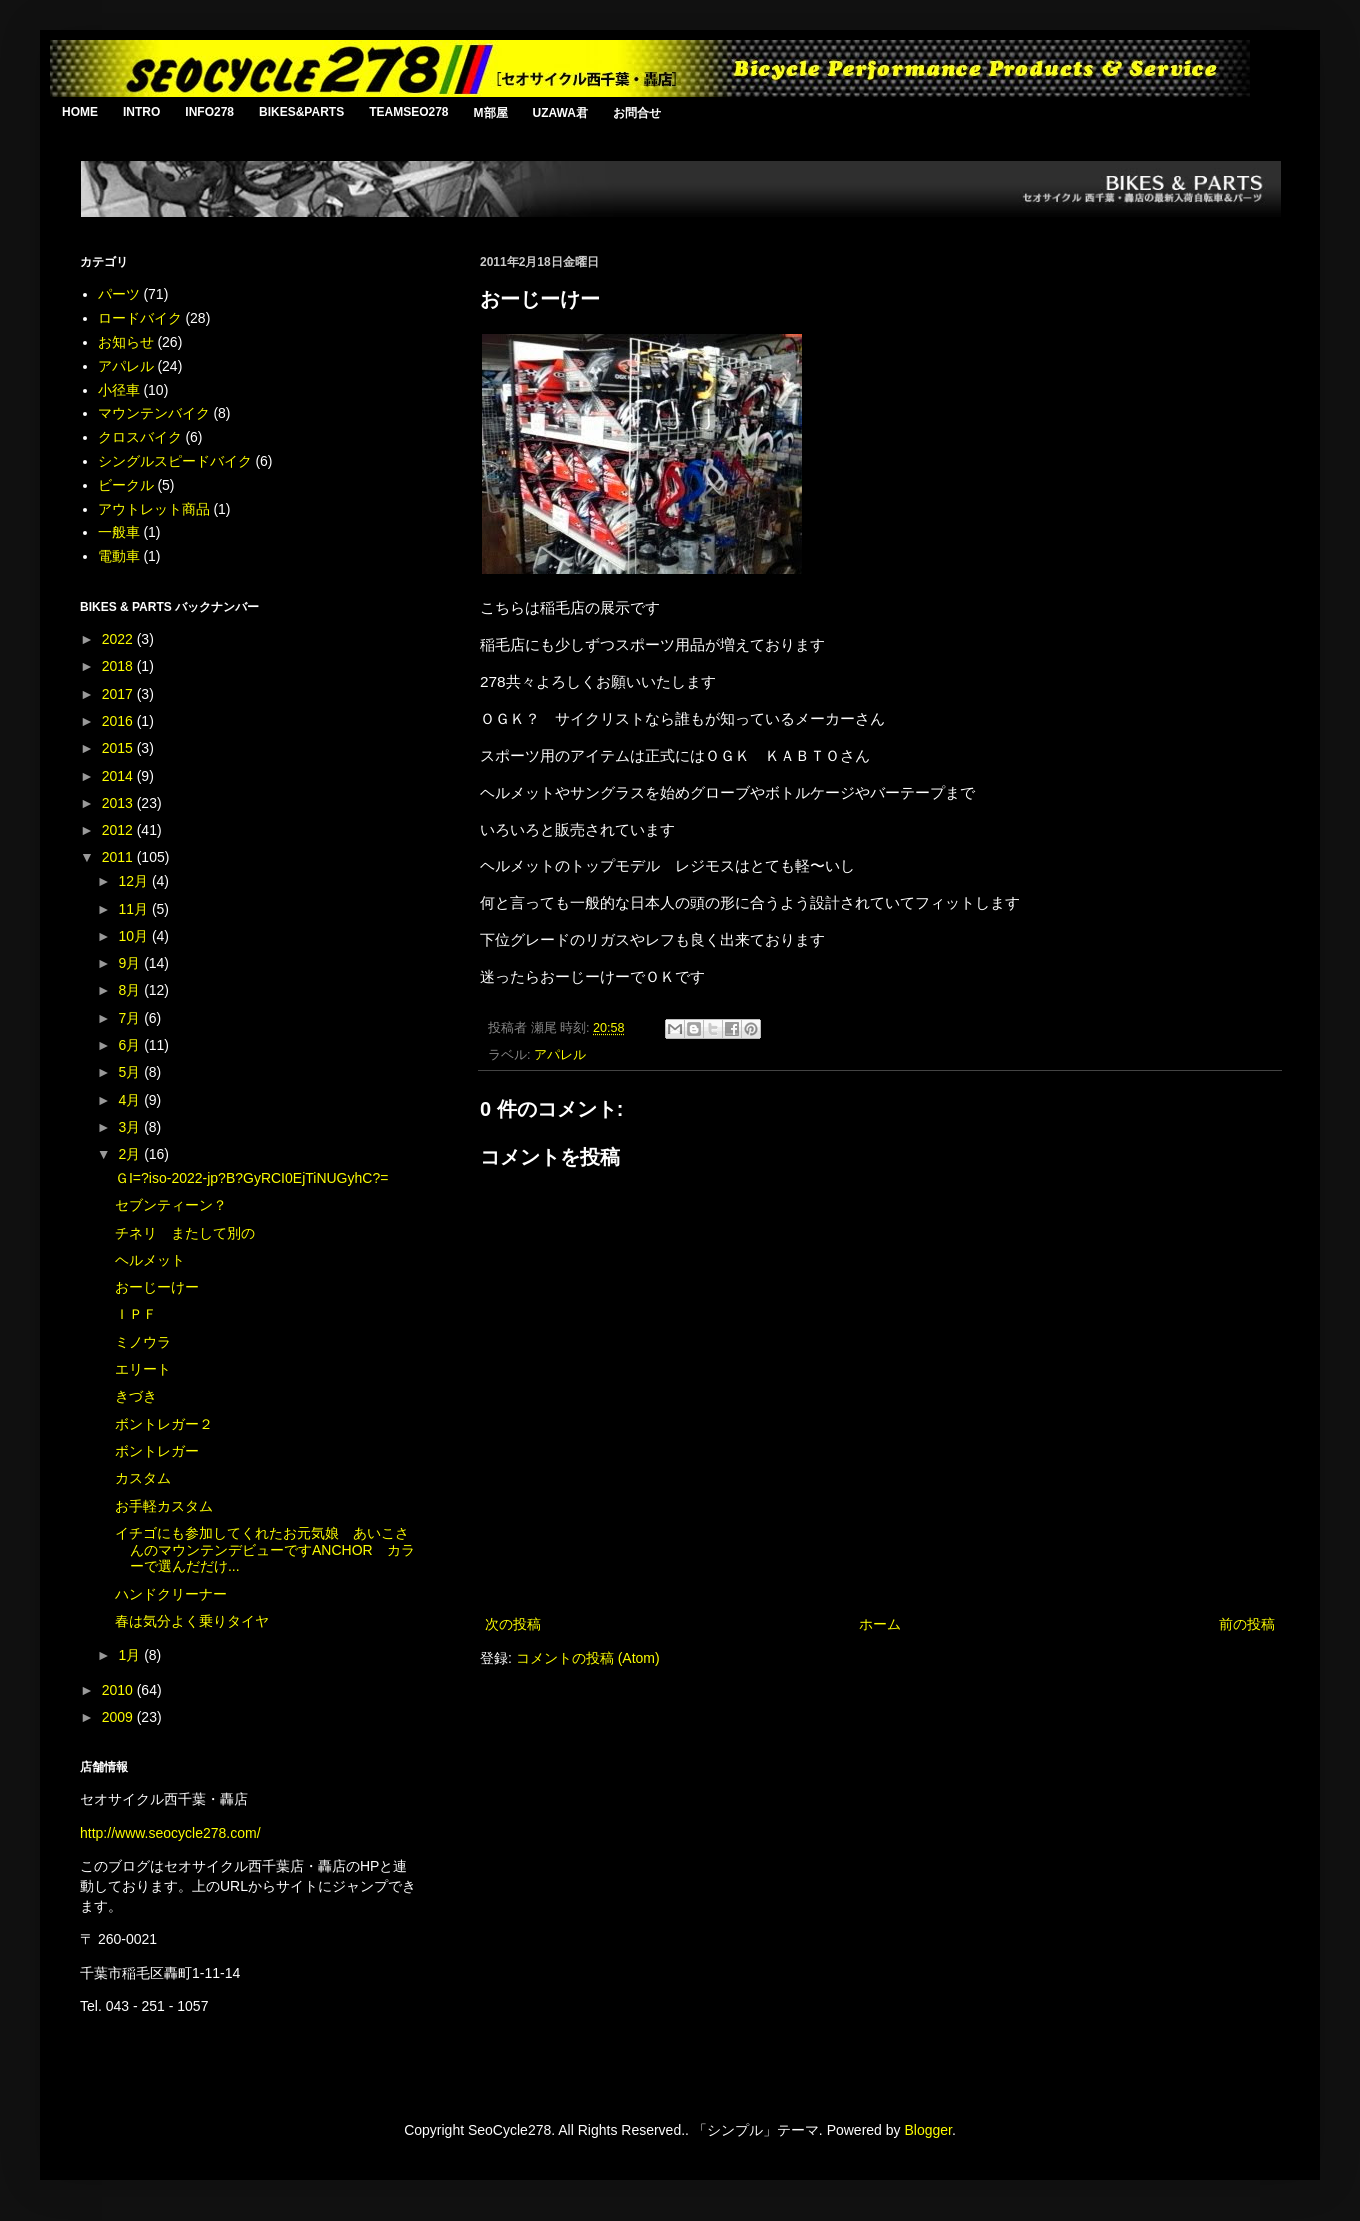  I want to click on TEAMSEO278, so click(408, 112).